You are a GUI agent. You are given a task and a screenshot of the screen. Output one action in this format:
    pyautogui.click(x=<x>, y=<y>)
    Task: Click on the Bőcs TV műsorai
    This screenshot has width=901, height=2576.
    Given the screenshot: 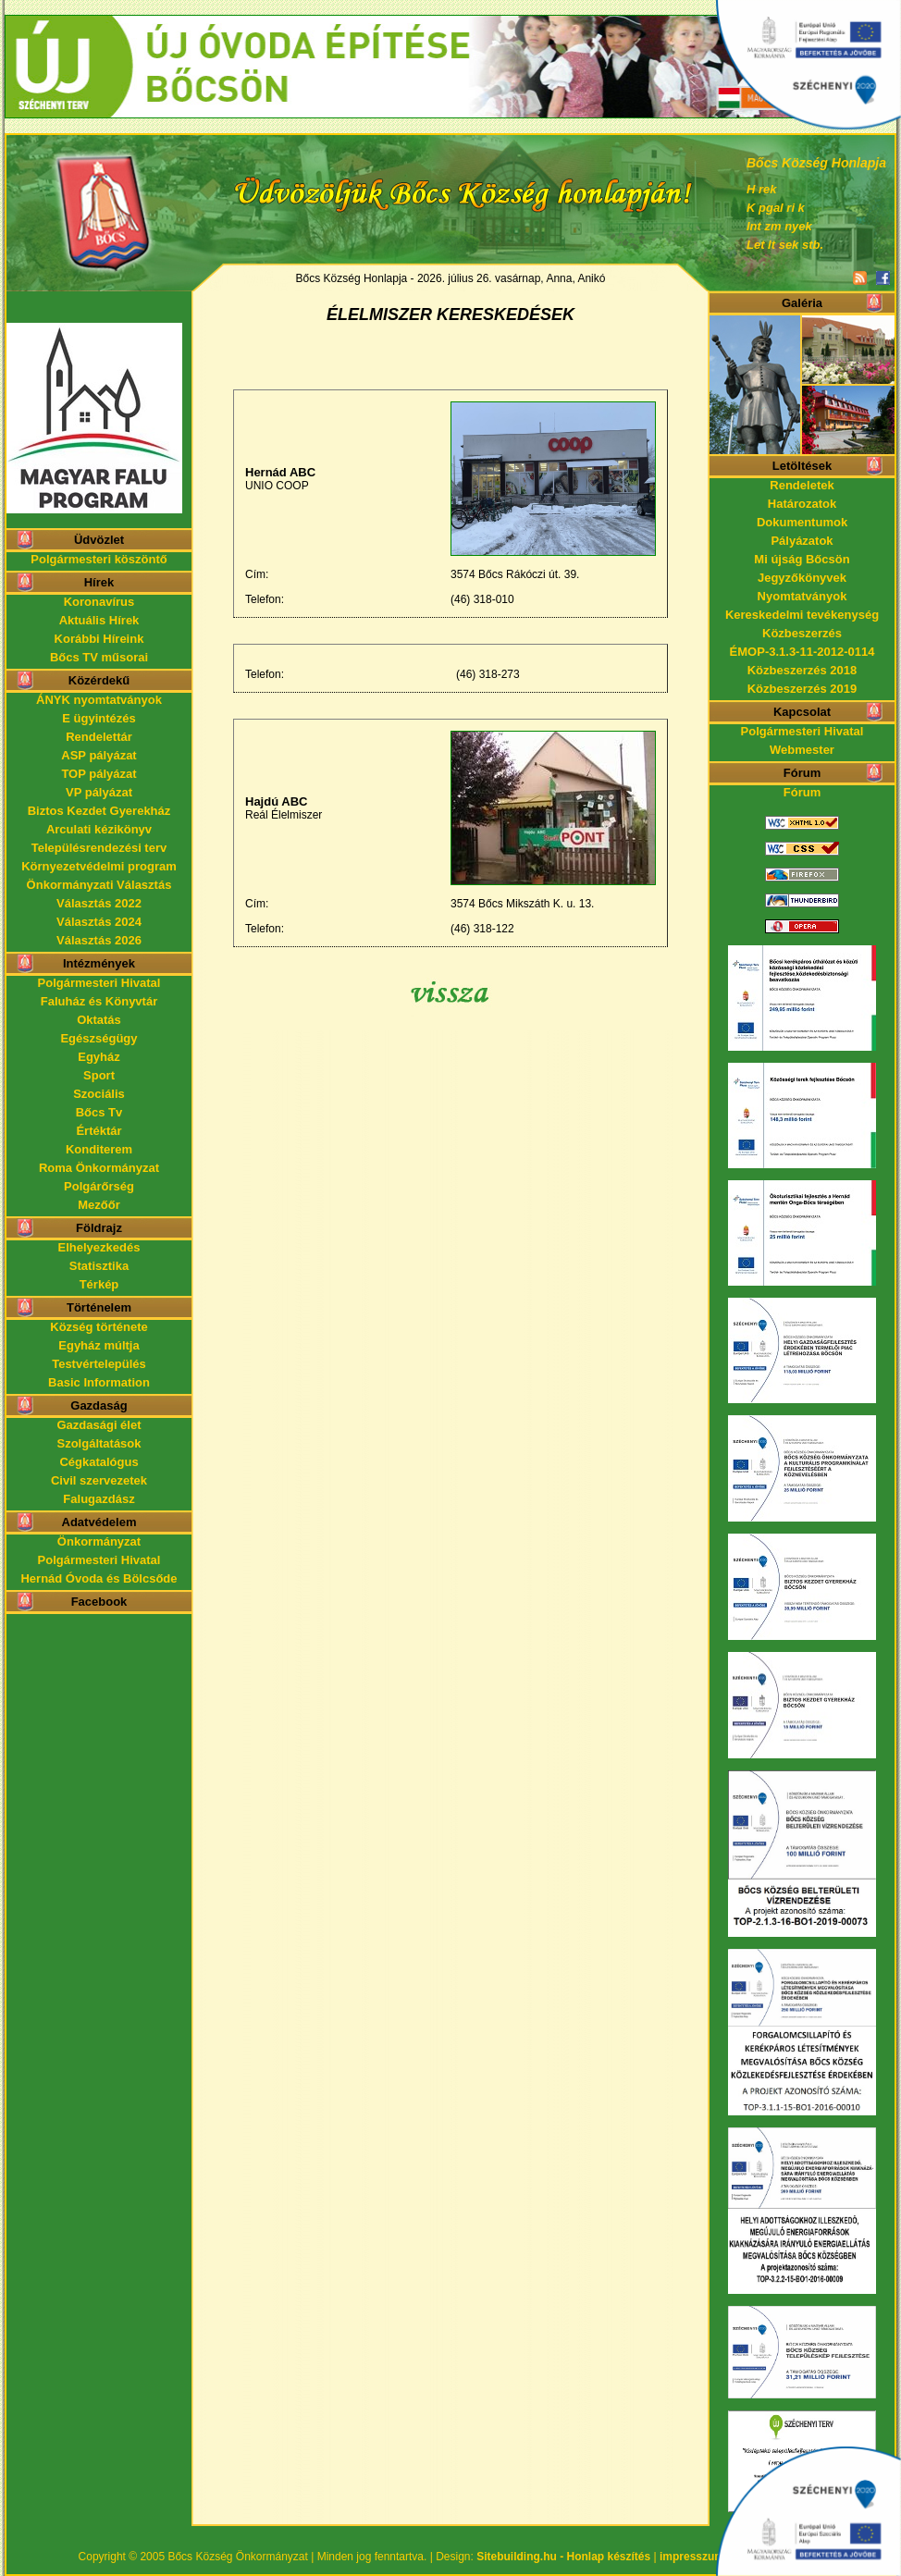 What is the action you would take?
    pyautogui.click(x=99, y=657)
    